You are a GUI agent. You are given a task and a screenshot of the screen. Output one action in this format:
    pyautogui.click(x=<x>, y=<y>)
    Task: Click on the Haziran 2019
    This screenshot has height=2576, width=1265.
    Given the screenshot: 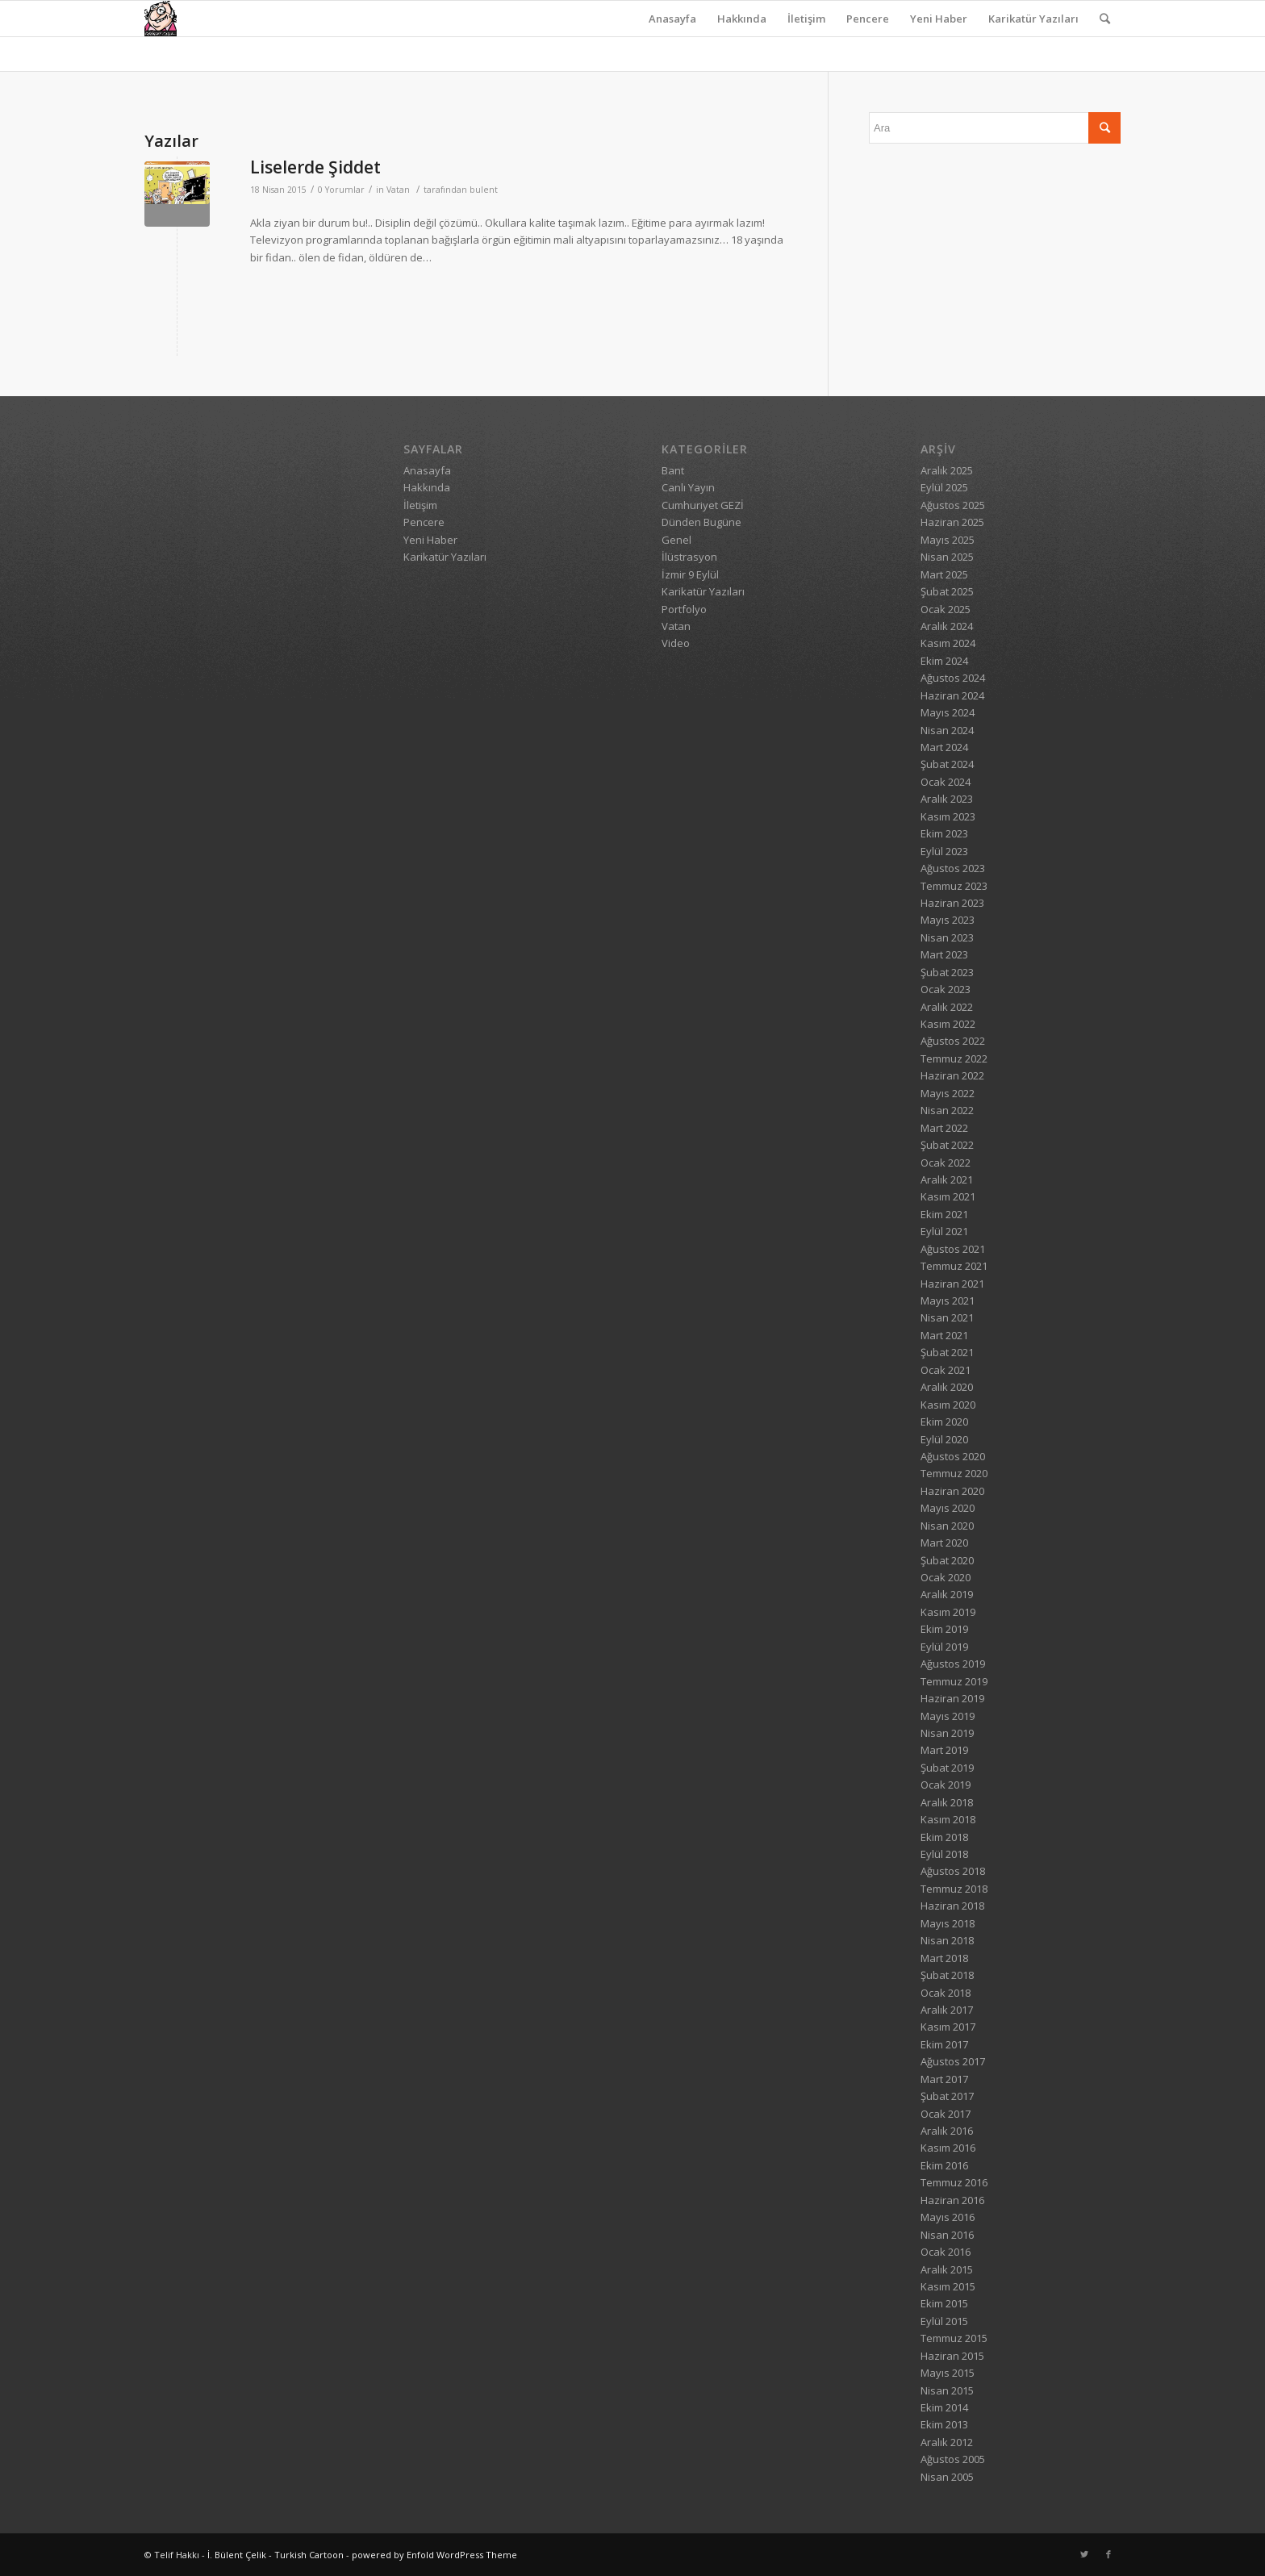 What is the action you would take?
    pyautogui.click(x=952, y=1698)
    